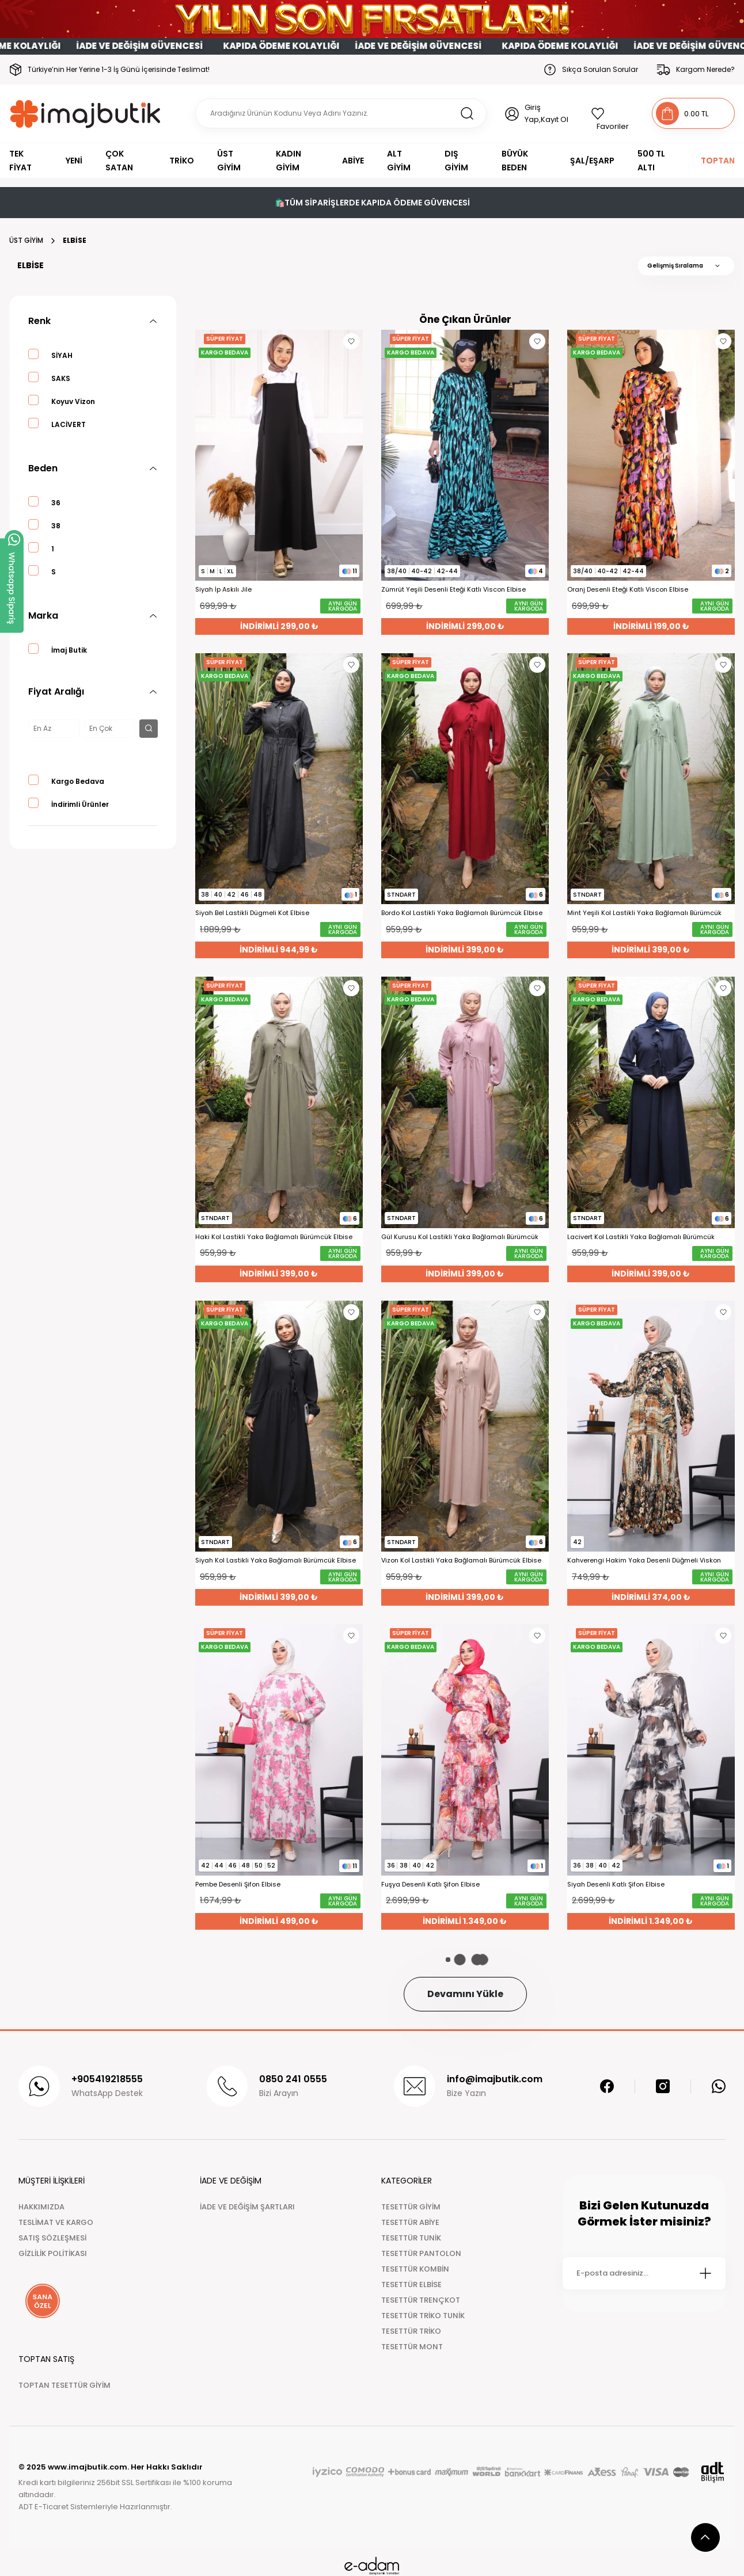  What do you see at coordinates (644, 2273) in the screenshot?
I see `[Newsletter Email]` at bounding box center [644, 2273].